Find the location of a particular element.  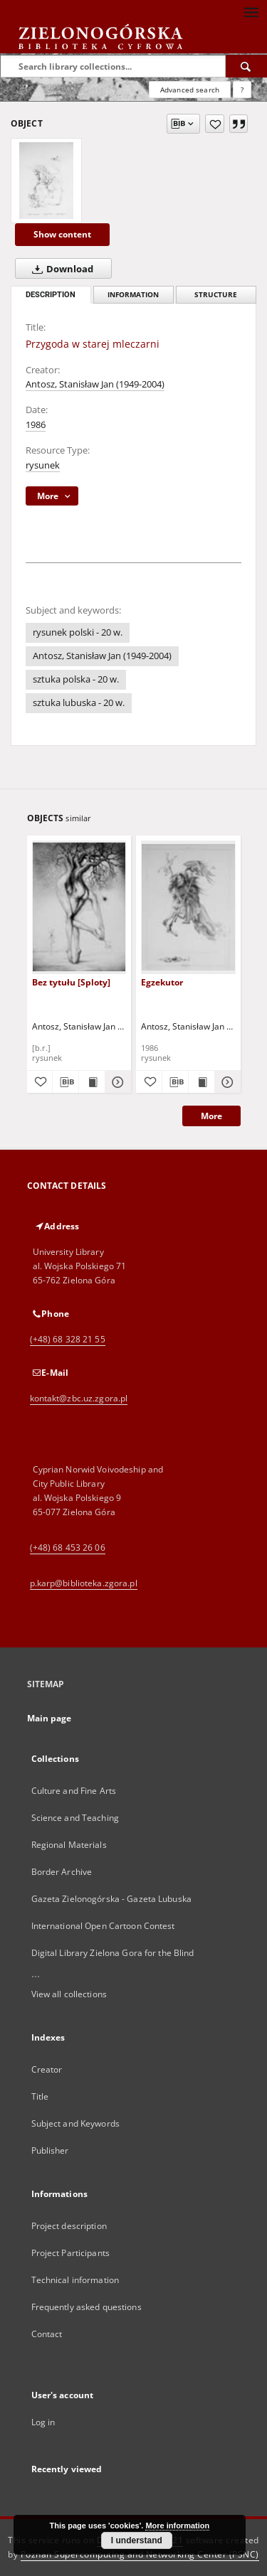

1986 is located at coordinates (36, 425).